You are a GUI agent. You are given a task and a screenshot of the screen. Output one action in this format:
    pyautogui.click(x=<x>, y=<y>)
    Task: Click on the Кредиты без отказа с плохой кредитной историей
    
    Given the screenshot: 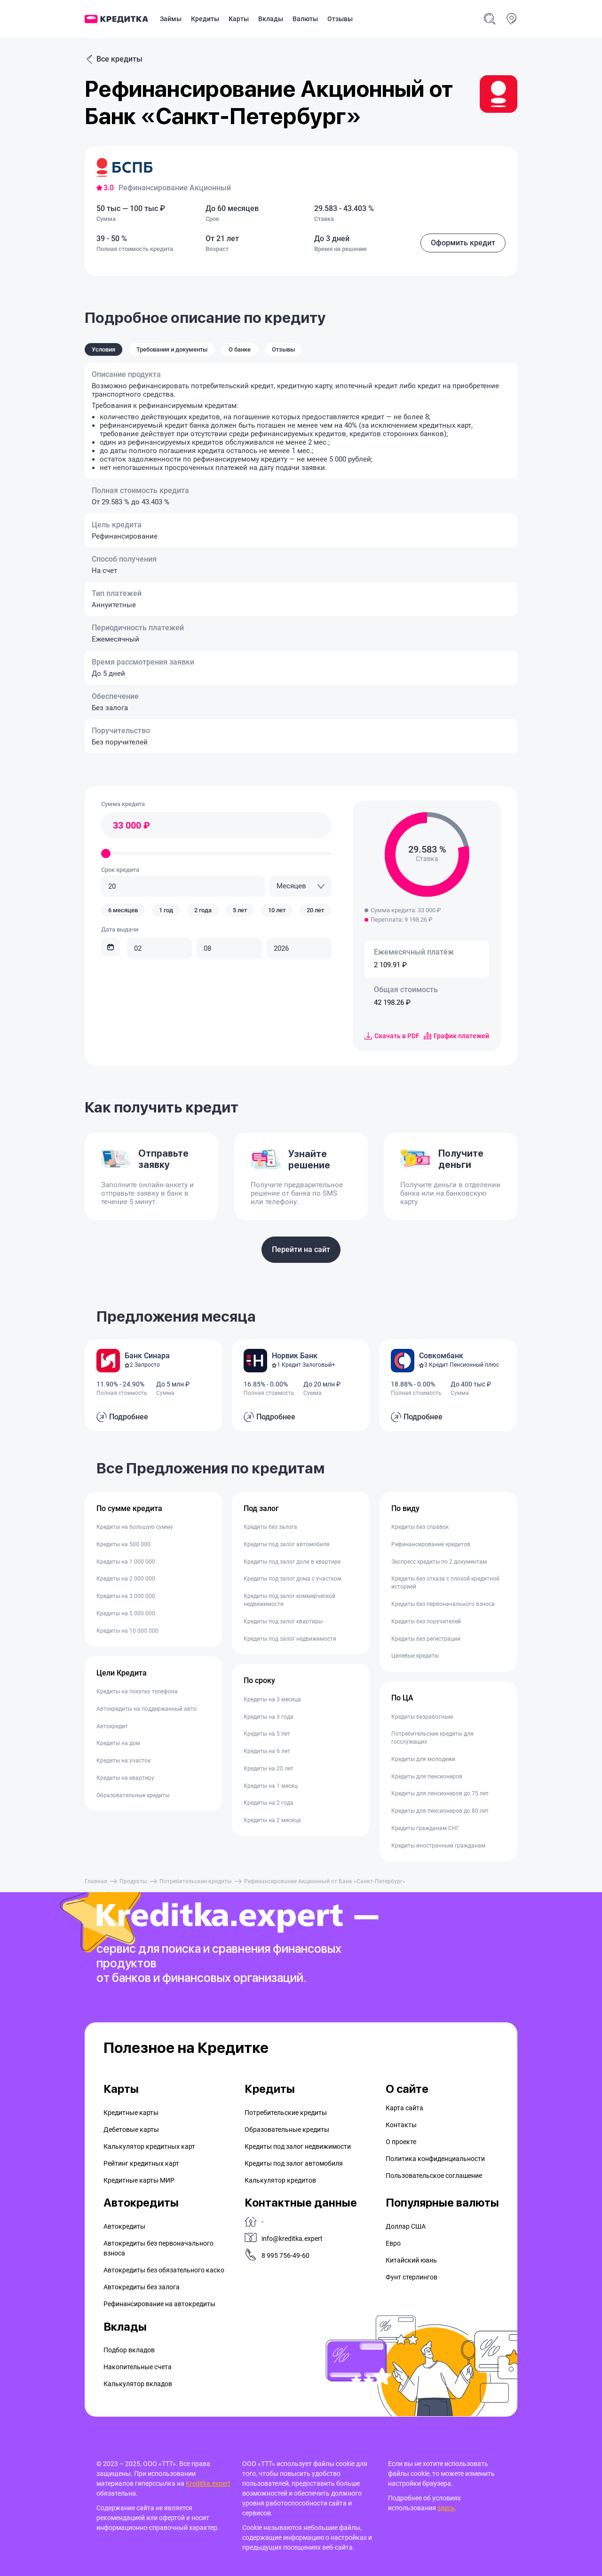 What is the action you would take?
    pyautogui.click(x=445, y=1582)
    